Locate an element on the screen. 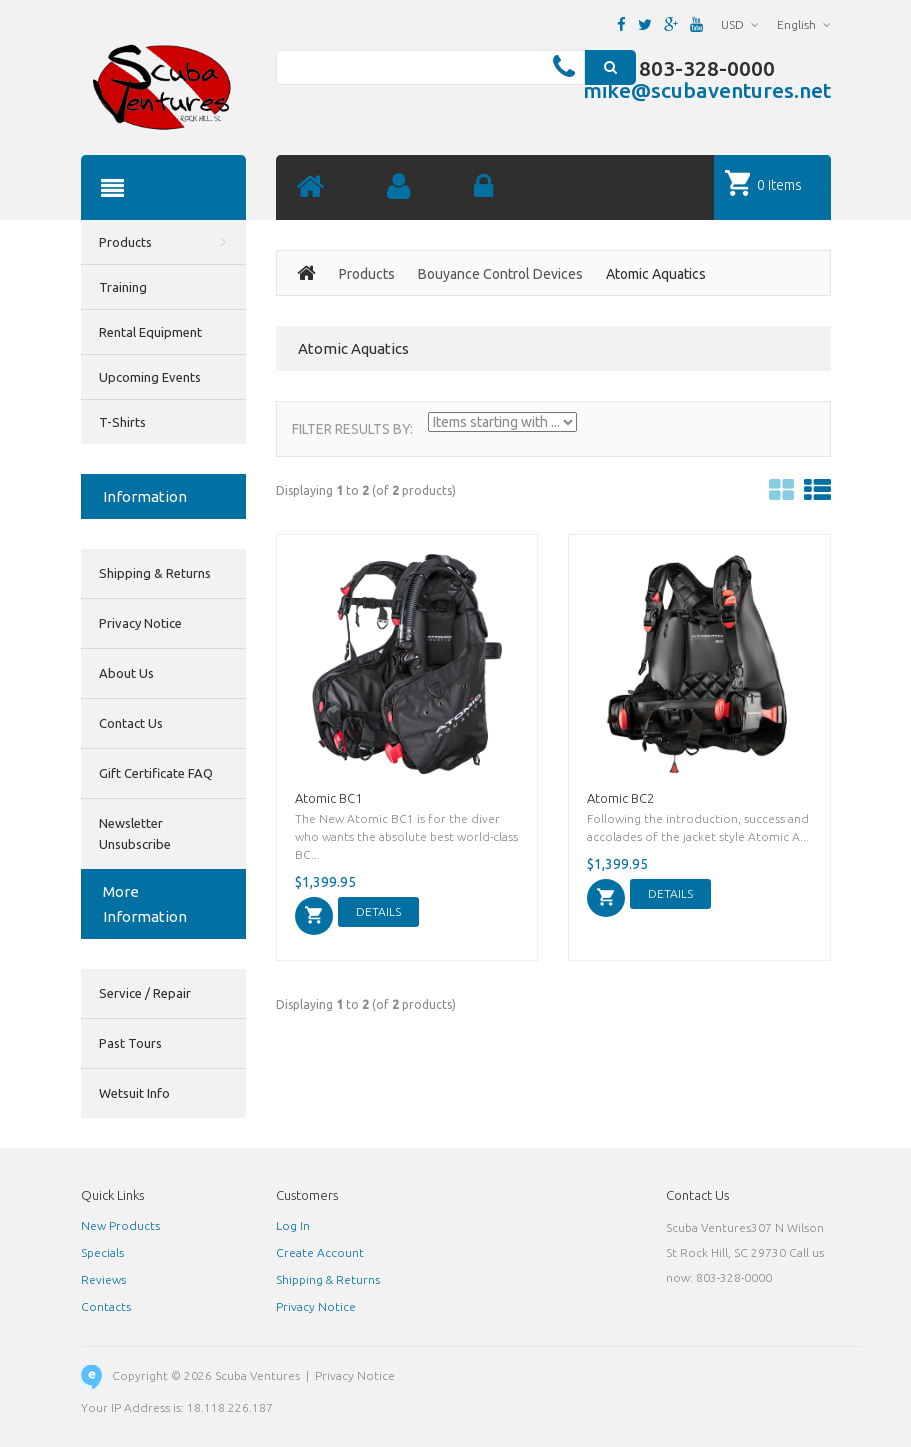 The height and width of the screenshot is (1447, 911). Filter Results by: is located at coordinates (352, 429).